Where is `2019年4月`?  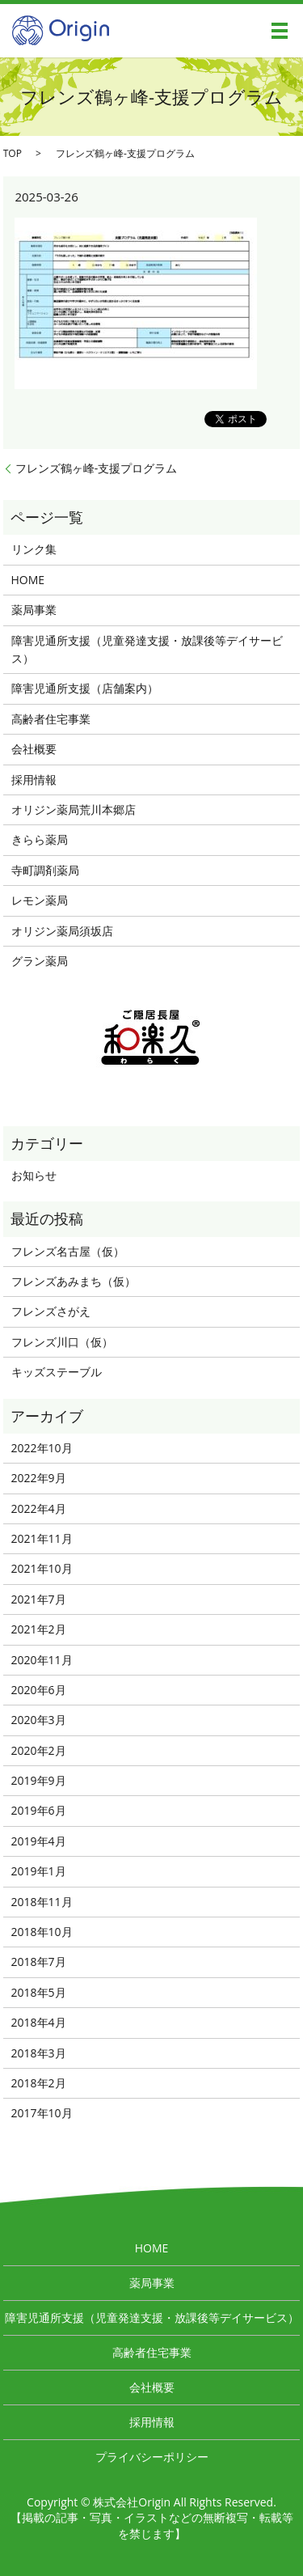
2019年4月 is located at coordinates (38, 1841).